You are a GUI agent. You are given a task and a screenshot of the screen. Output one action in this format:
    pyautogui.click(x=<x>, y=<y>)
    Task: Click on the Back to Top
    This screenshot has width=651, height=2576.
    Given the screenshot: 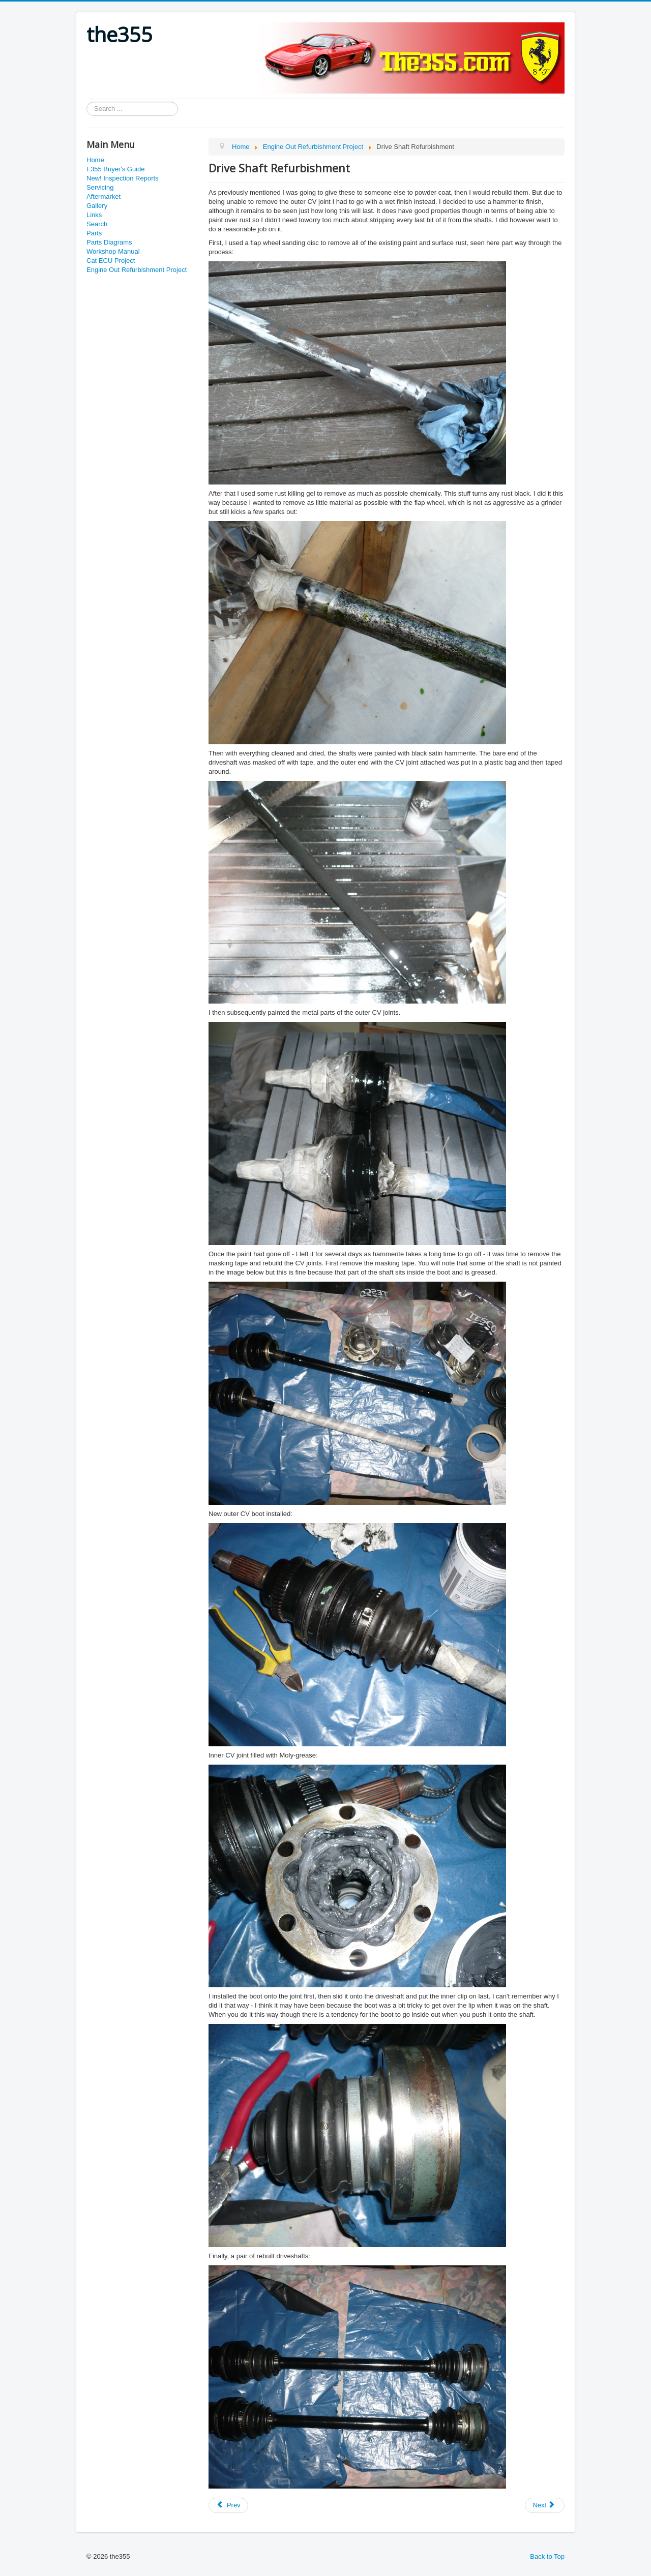 What is the action you would take?
    pyautogui.click(x=547, y=2556)
    